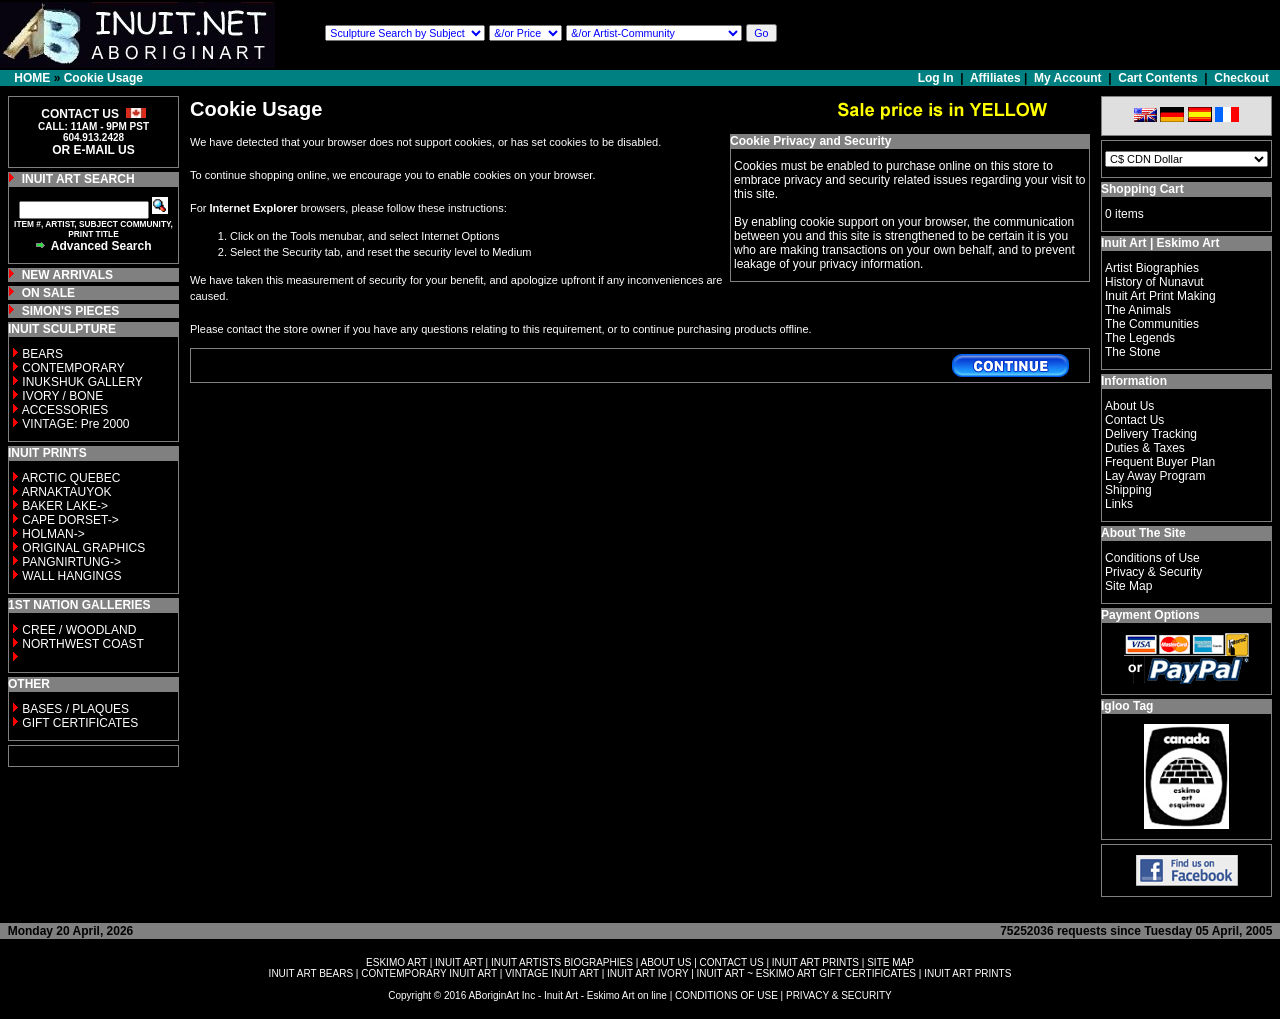  What do you see at coordinates (647, 973) in the screenshot?
I see `INUIT ART IVORY` at bounding box center [647, 973].